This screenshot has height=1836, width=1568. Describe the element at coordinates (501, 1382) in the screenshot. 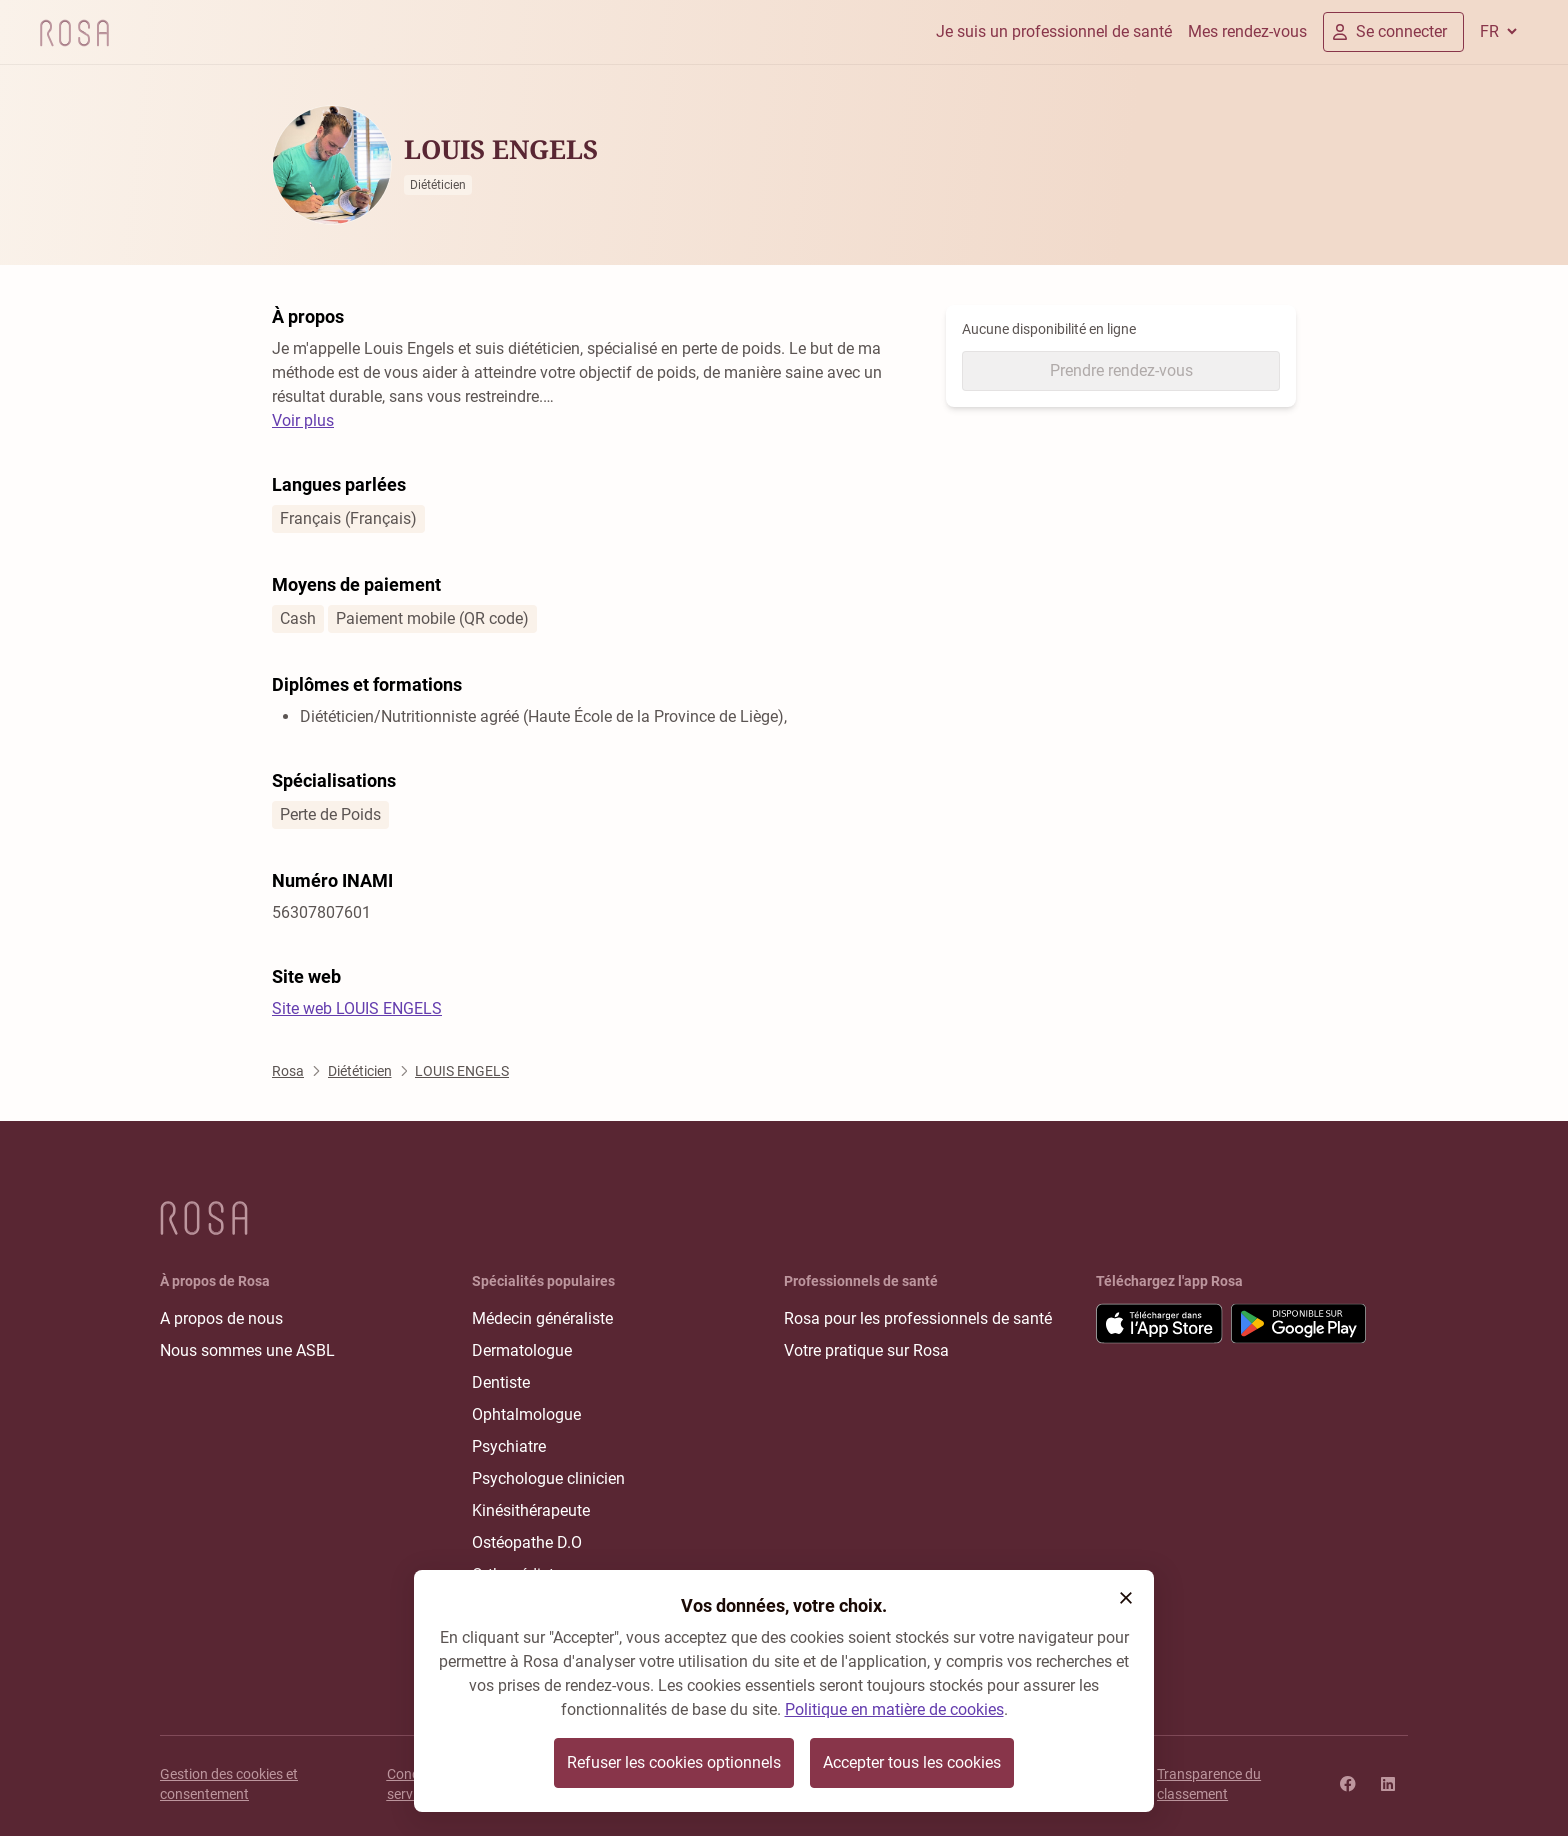

I see `Dentiste` at that location.